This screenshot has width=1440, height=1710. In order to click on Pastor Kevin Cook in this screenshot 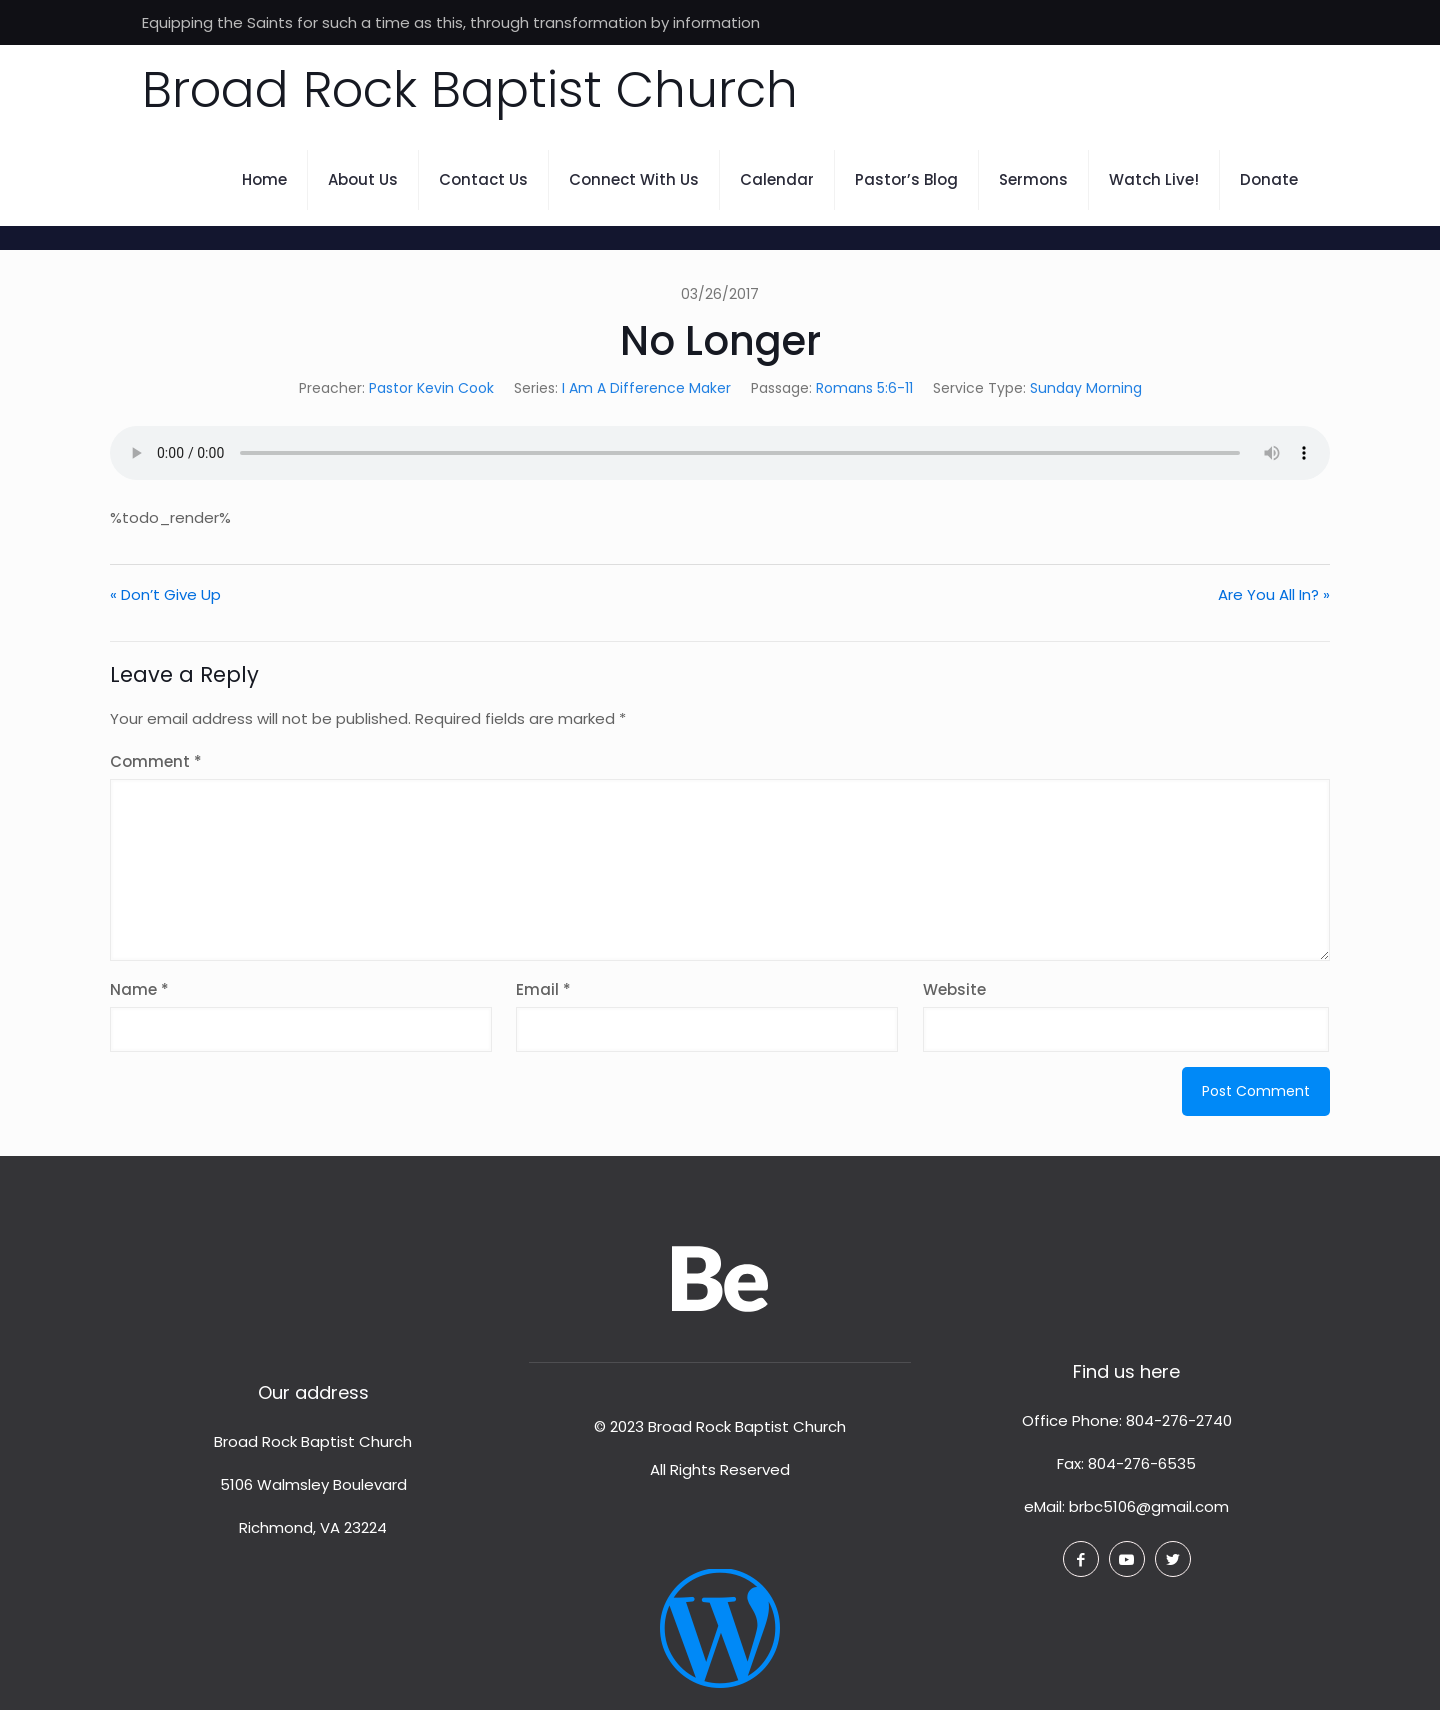, I will do `click(431, 388)`.